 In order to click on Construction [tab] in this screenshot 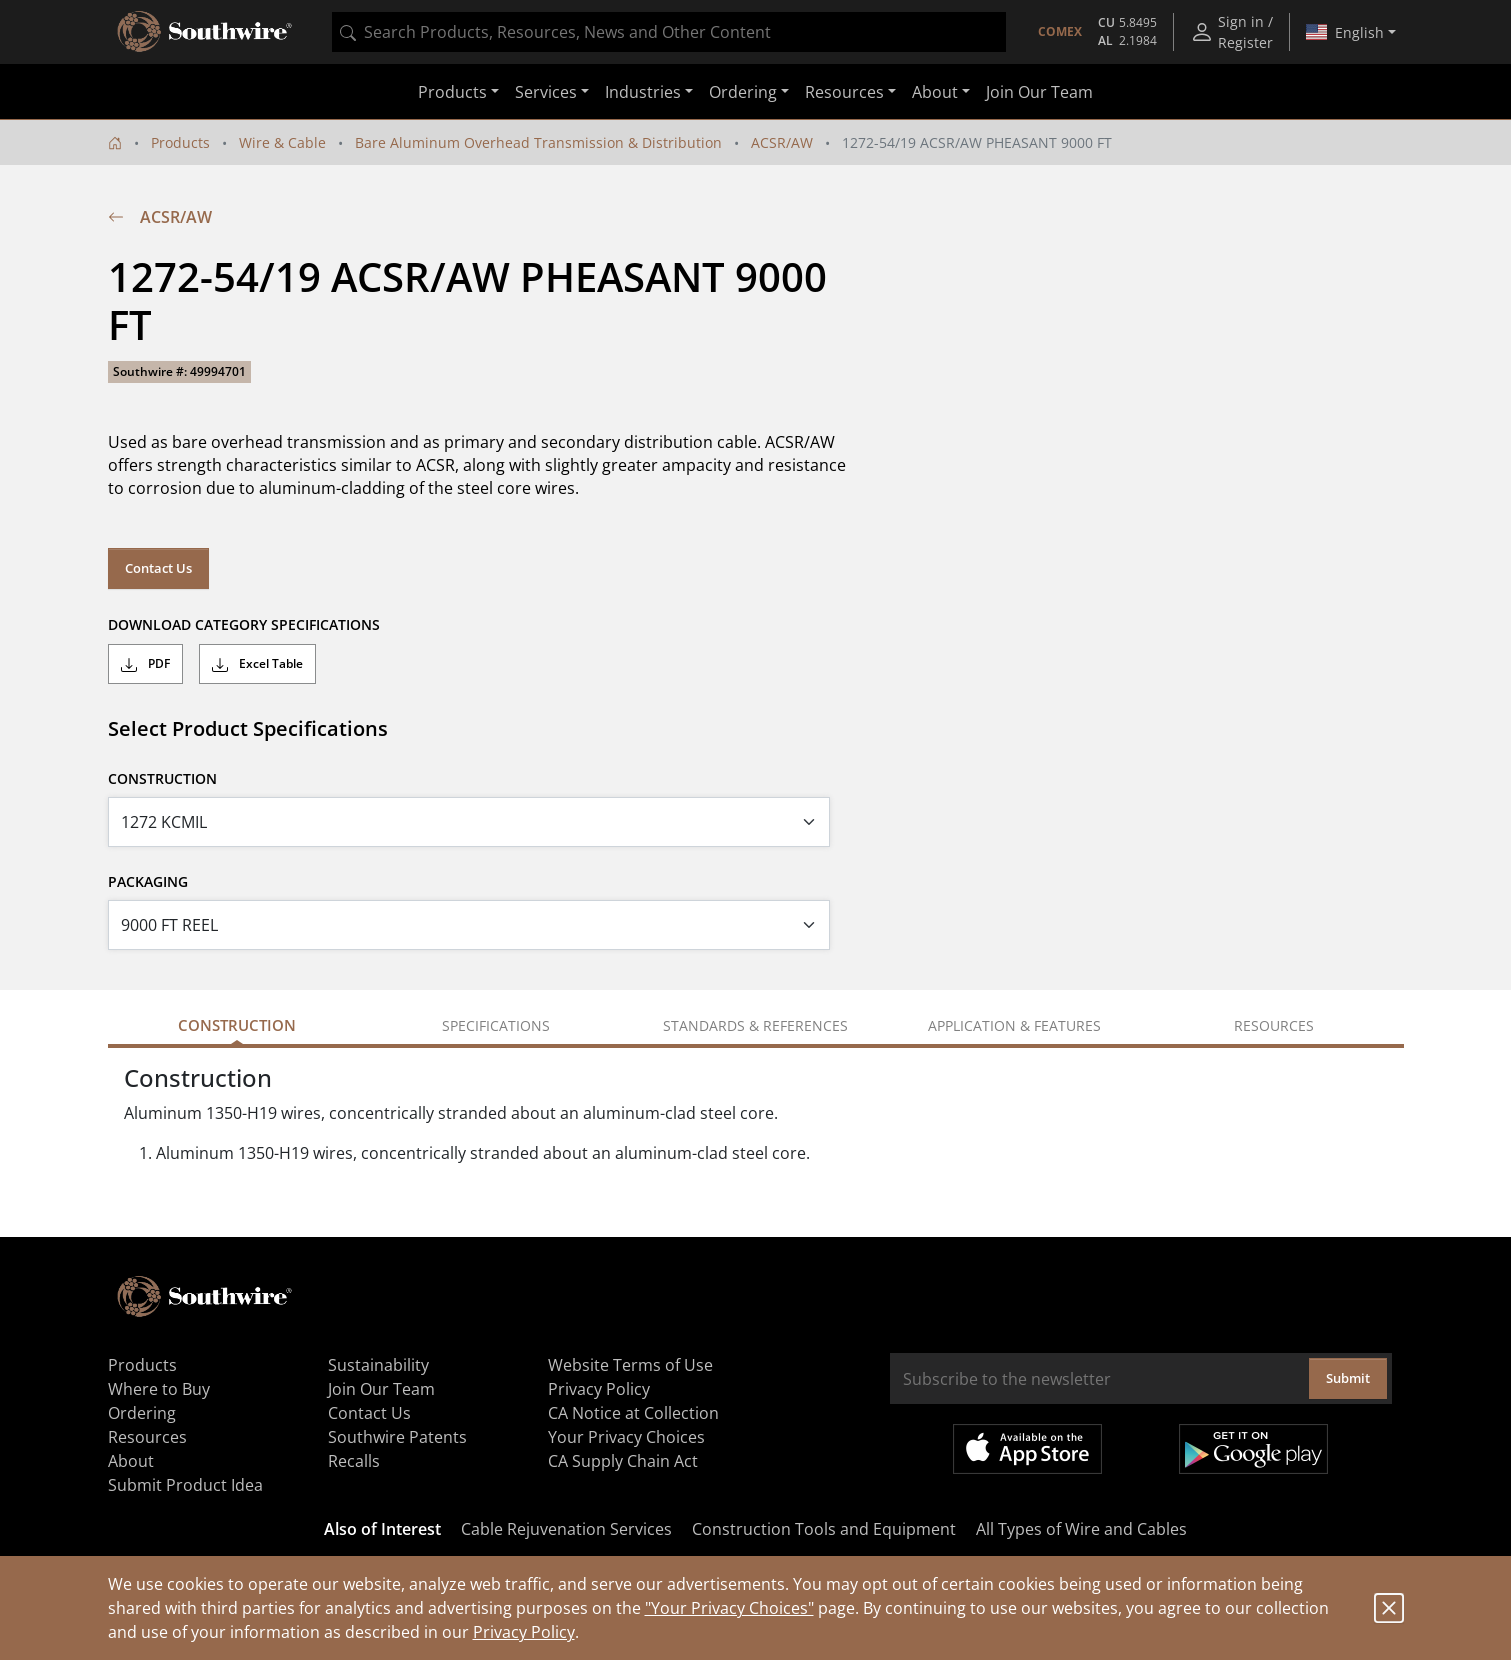, I will do `click(237, 1025)`.